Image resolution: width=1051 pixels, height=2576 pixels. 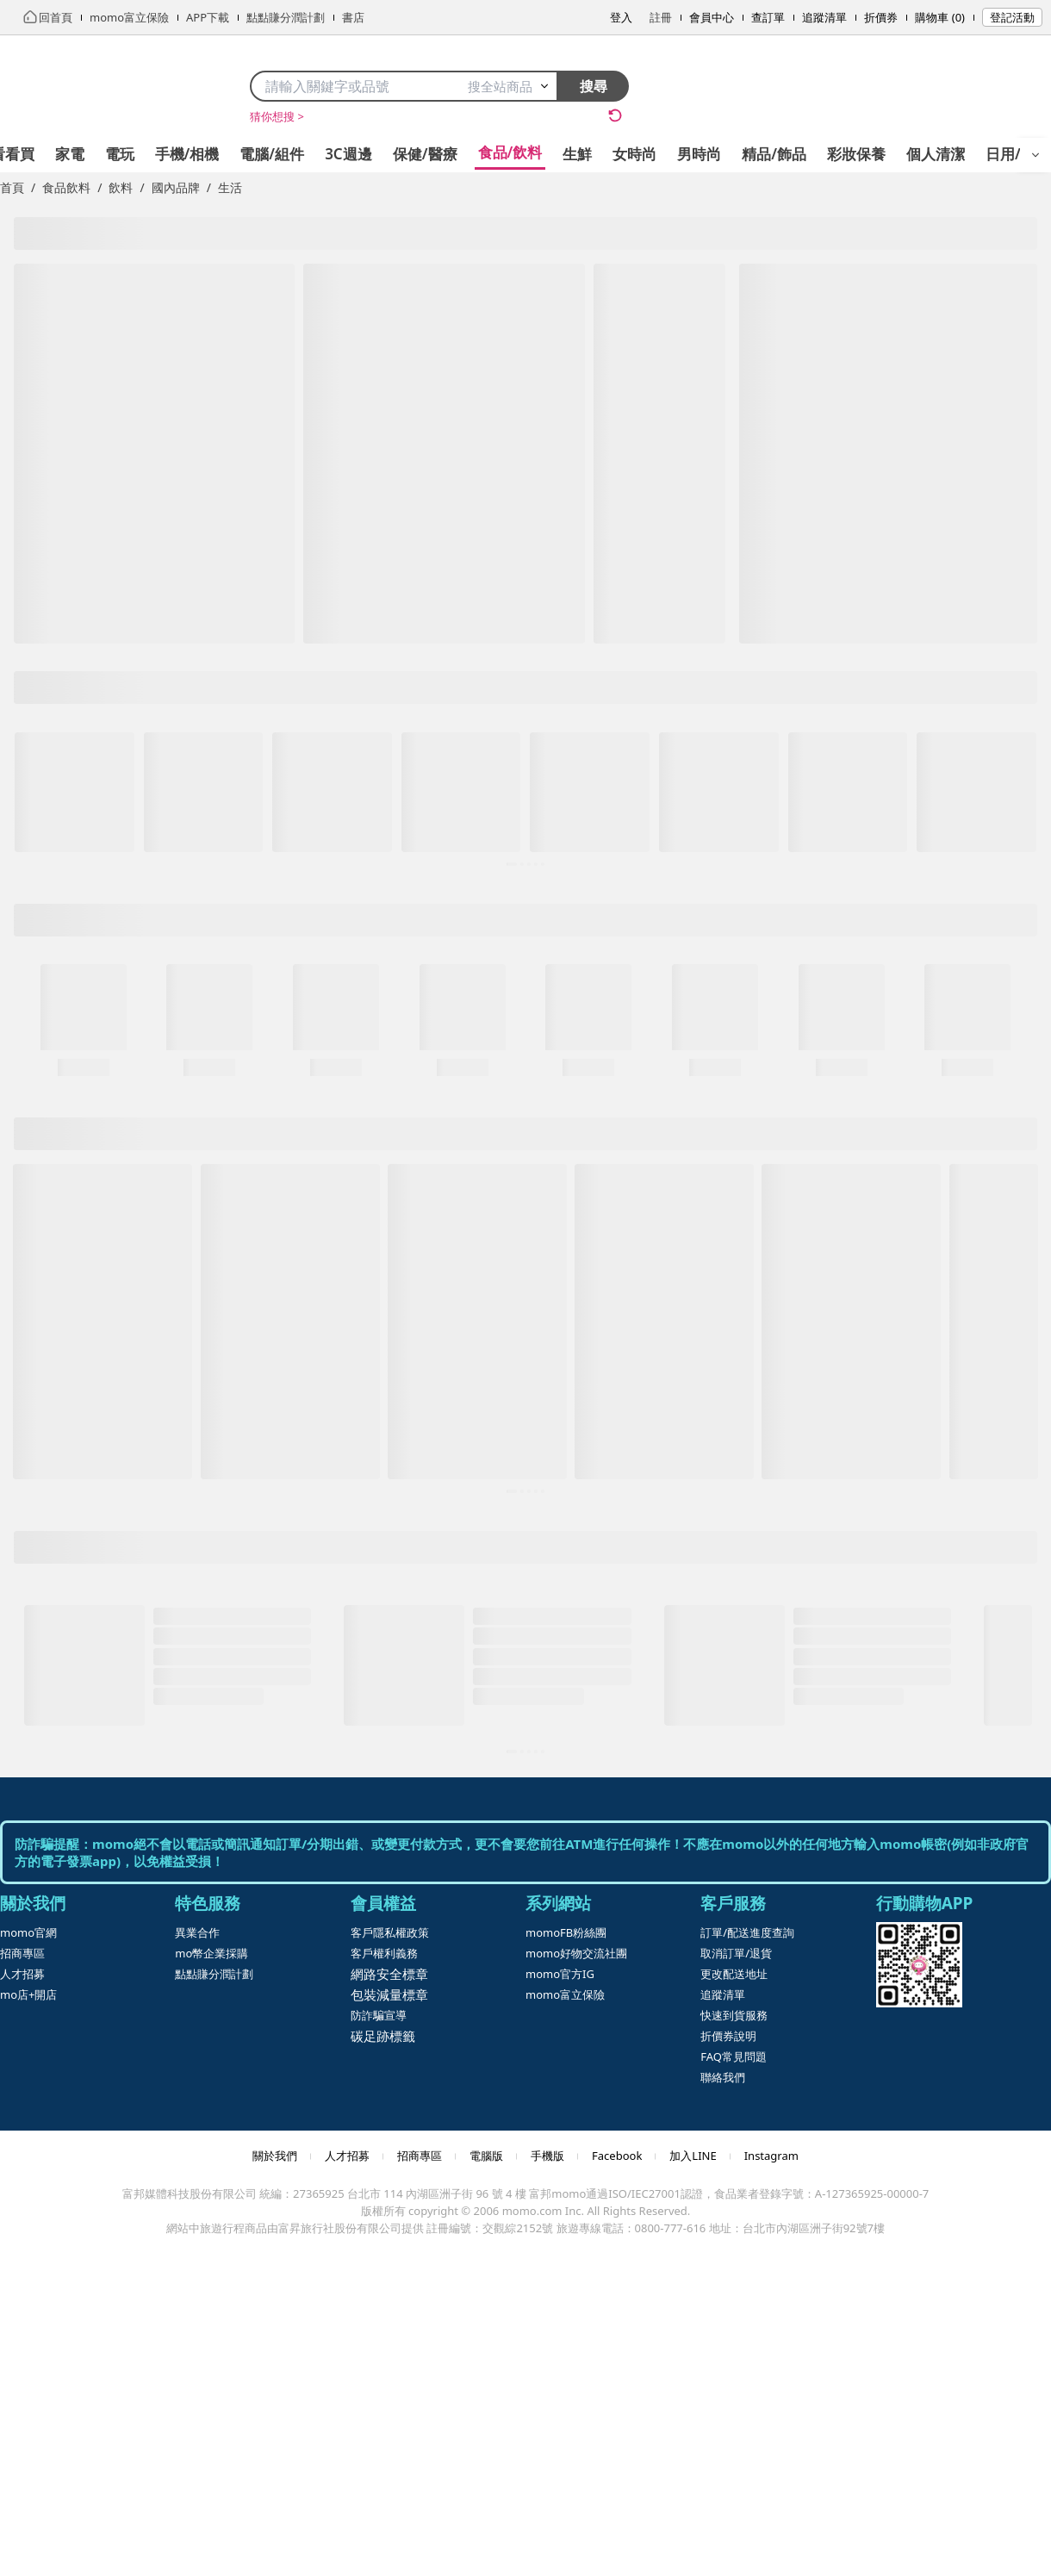 What do you see at coordinates (734, 1974) in the screenshot?
I see `更改配送地址` at bounding box center [734, 1974].